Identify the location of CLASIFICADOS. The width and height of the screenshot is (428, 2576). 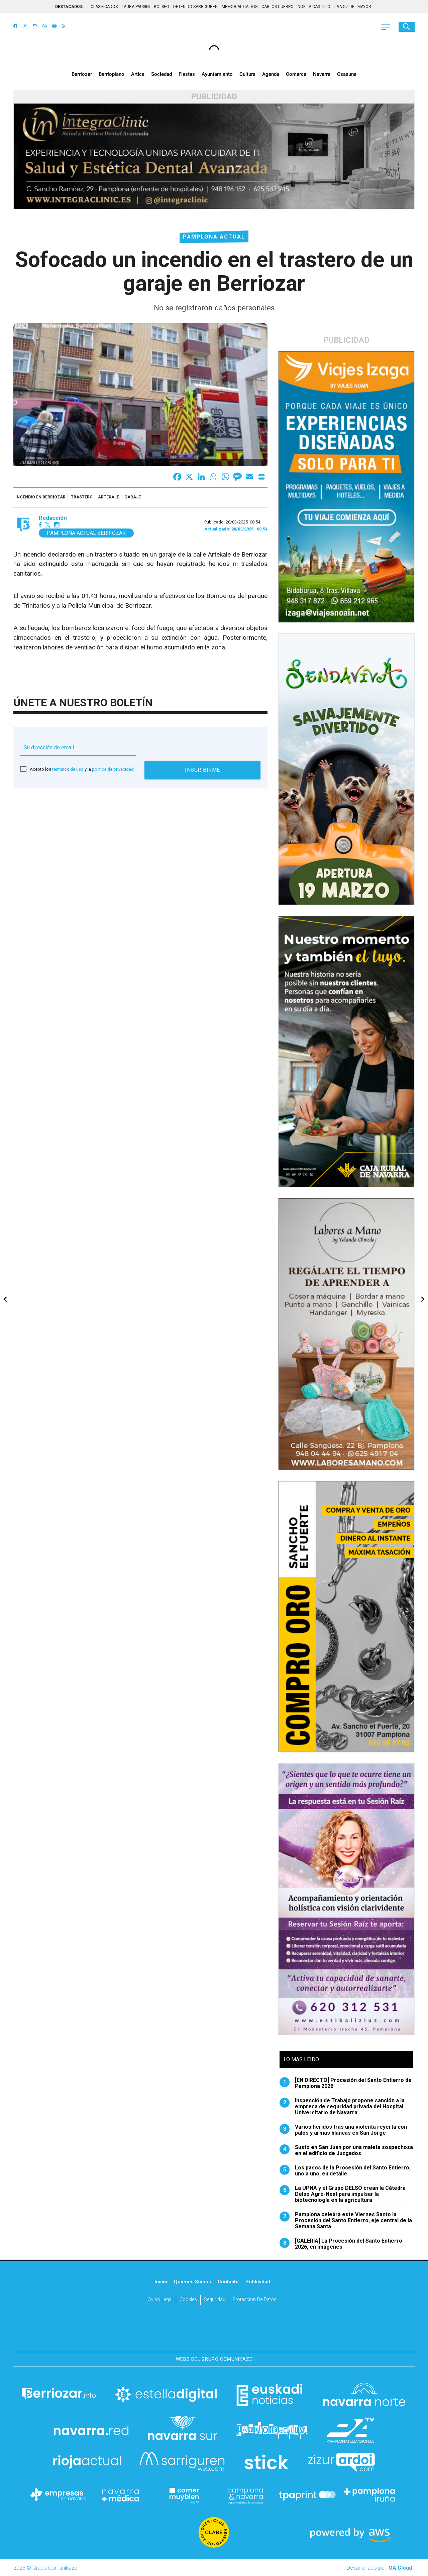
(104, 6).